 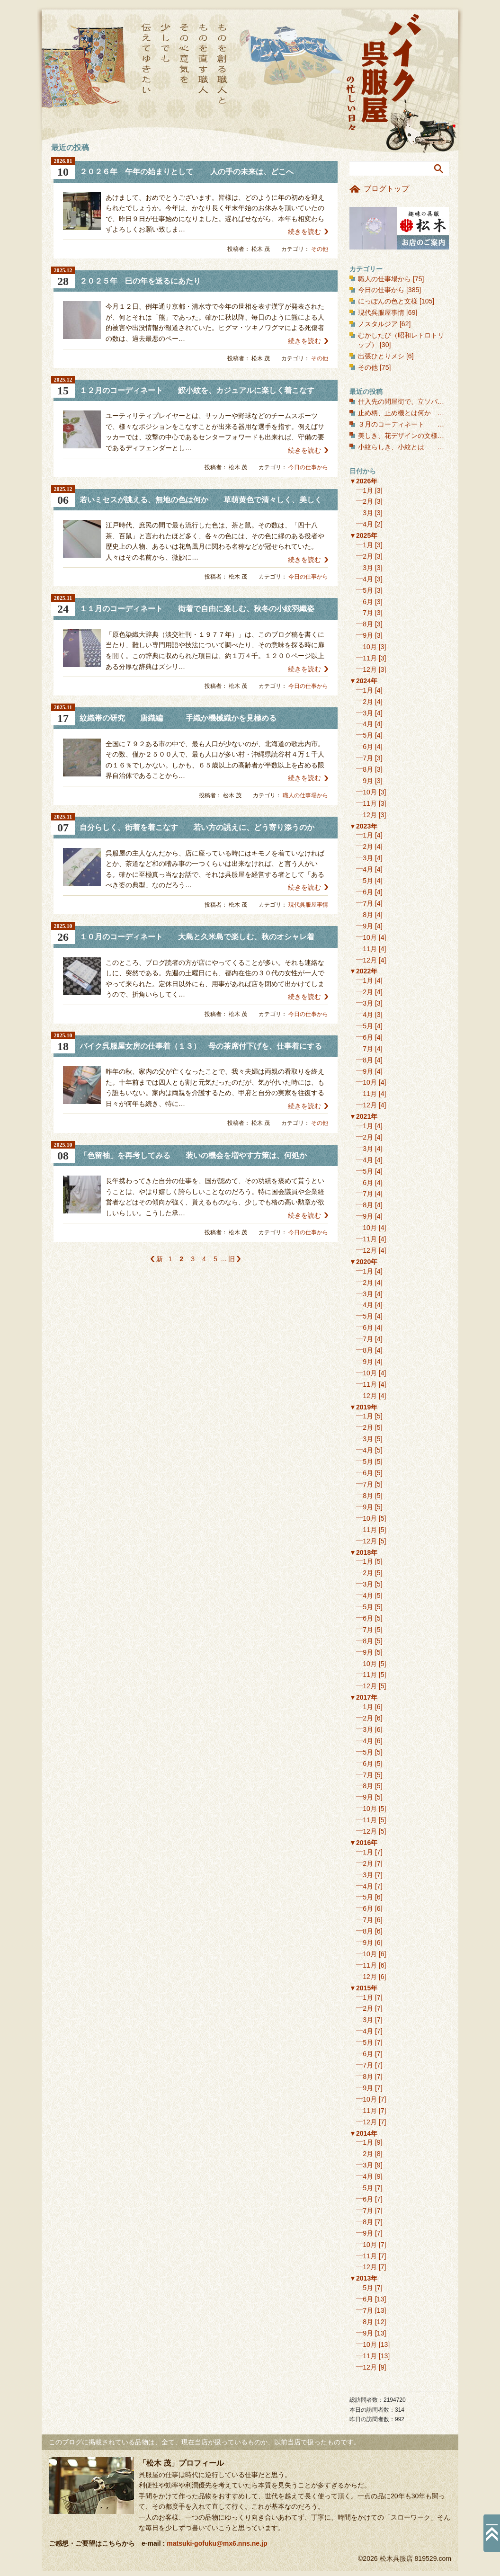 I want to click on 続きを読む, so click(x=304, y=231).